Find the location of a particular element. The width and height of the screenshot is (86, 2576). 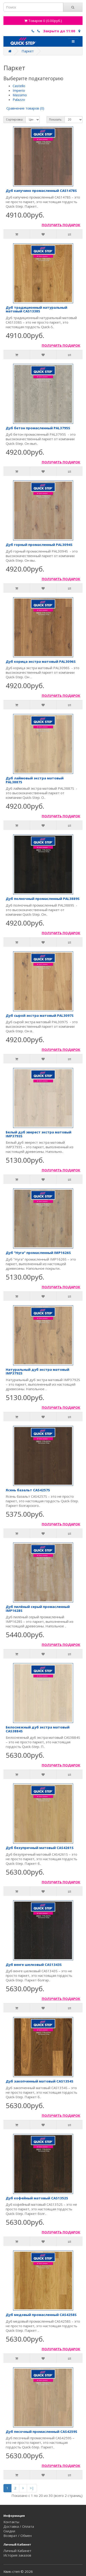

Дуб капучино промасленный CAS1478S is located at coordinates (41, 190).